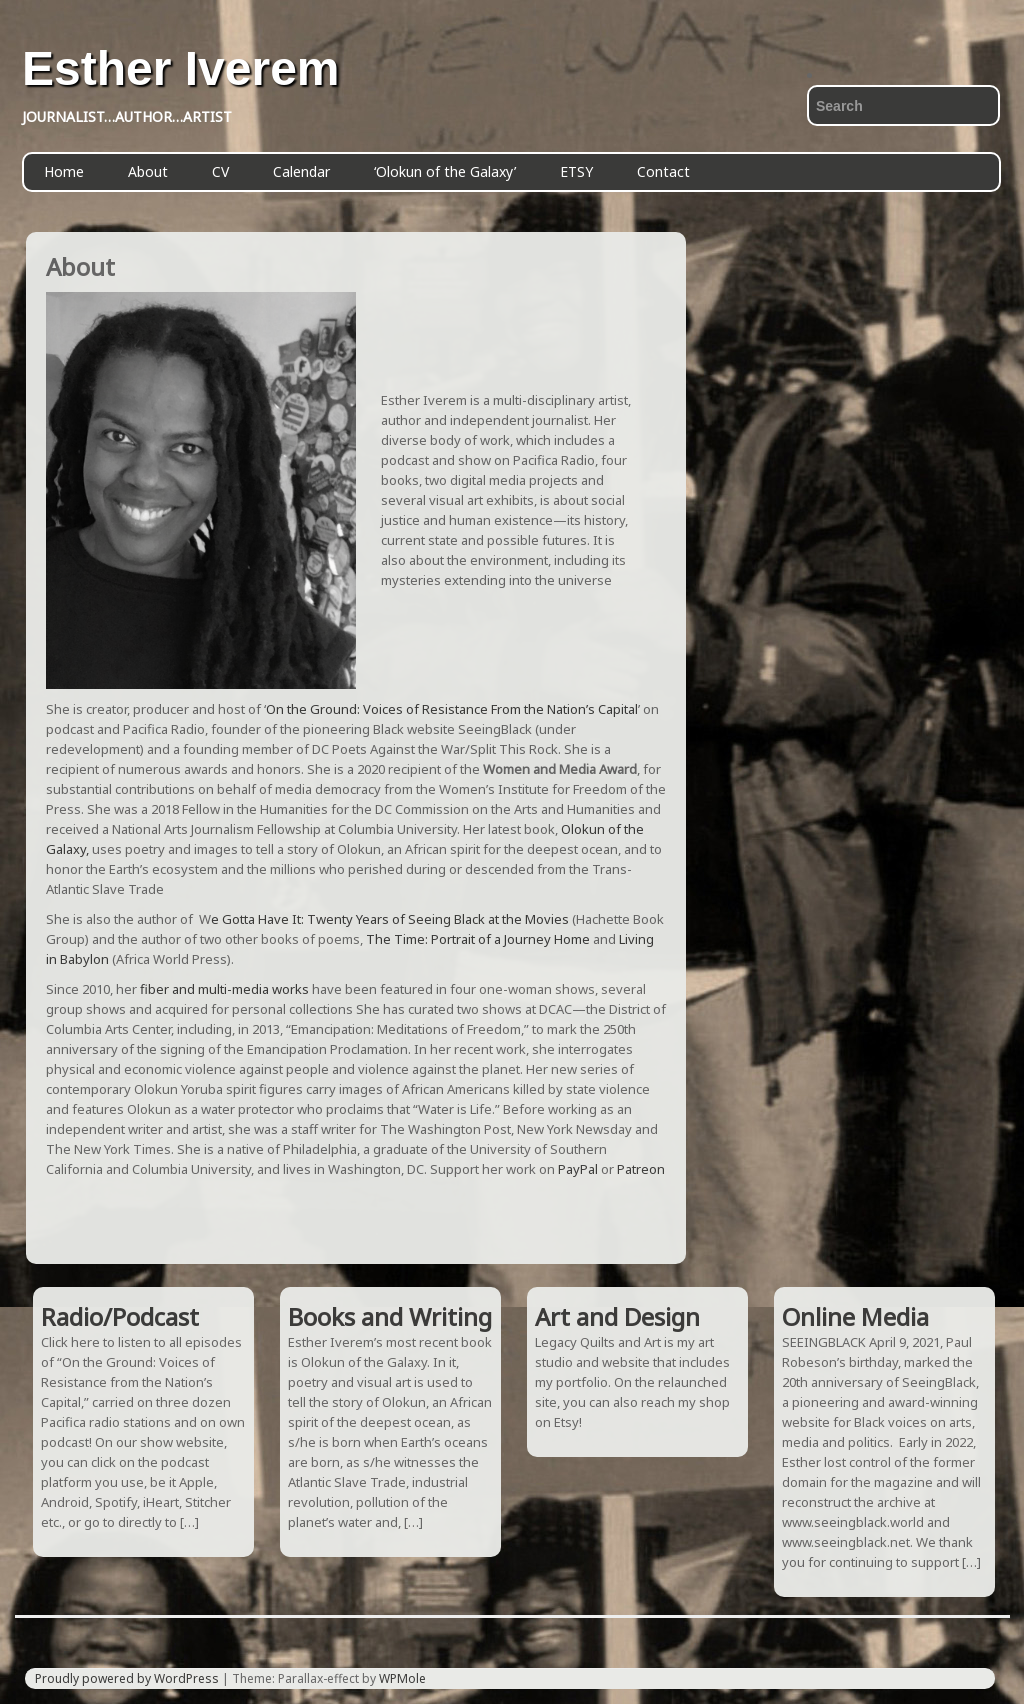 This screenshot has width=1024, height=1704. What do you see at coordinates (220, 171) in the screenshot?
I see `CV` at bounding box center [220, 171].